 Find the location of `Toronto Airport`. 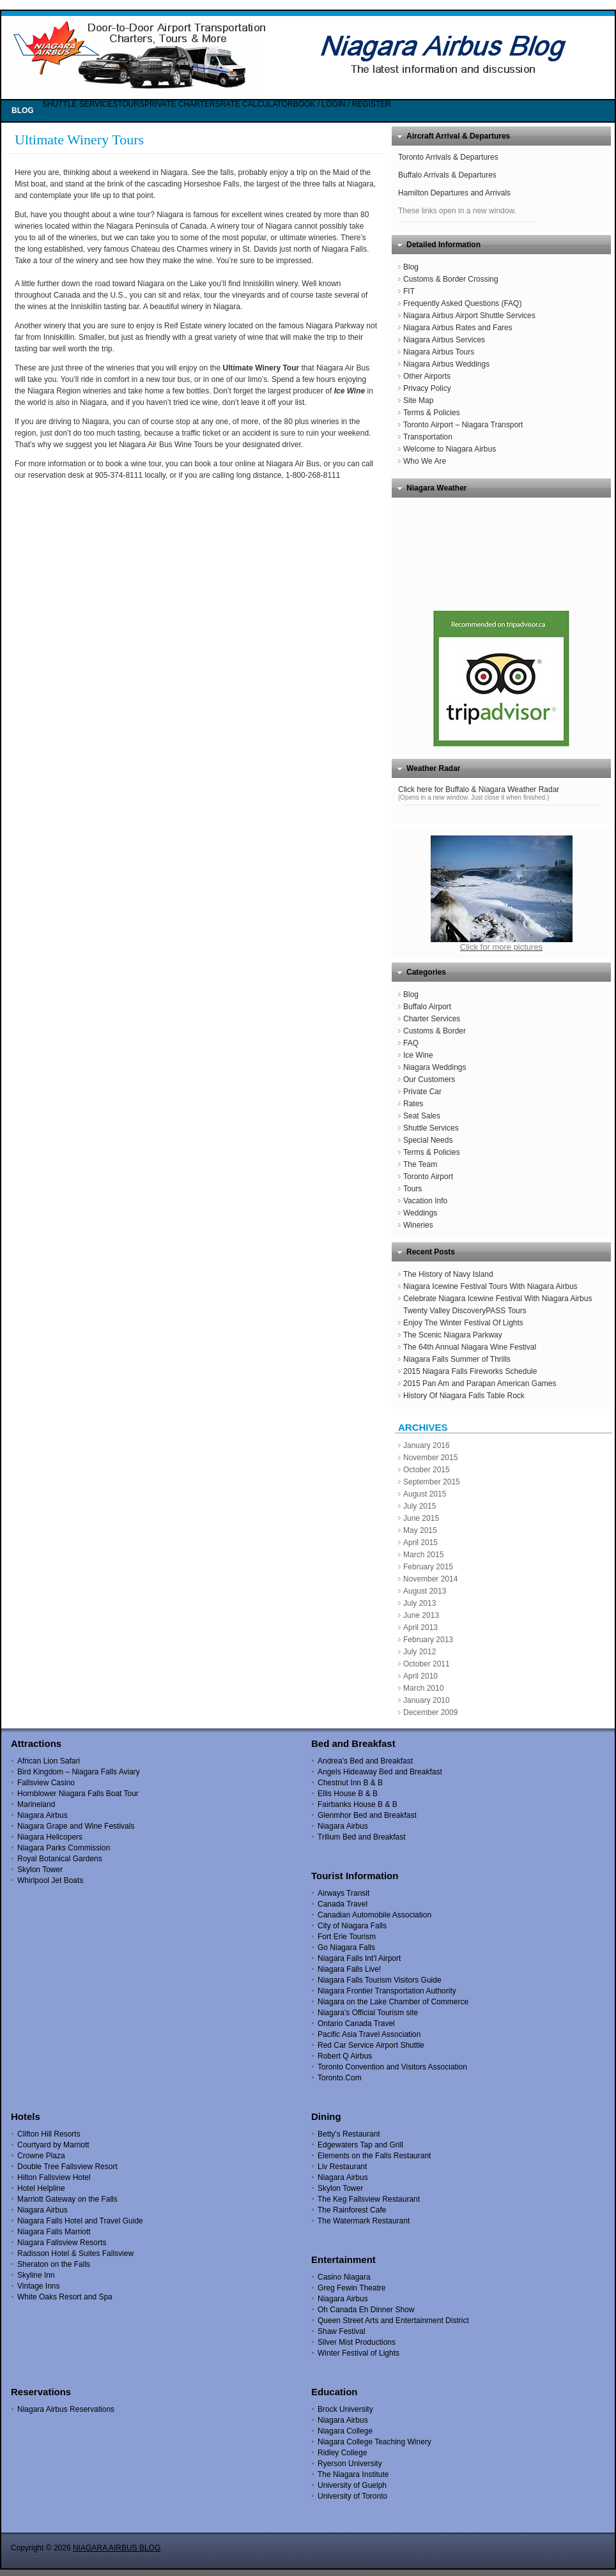

Toronto Airport is located at coordinates (428, 1176).